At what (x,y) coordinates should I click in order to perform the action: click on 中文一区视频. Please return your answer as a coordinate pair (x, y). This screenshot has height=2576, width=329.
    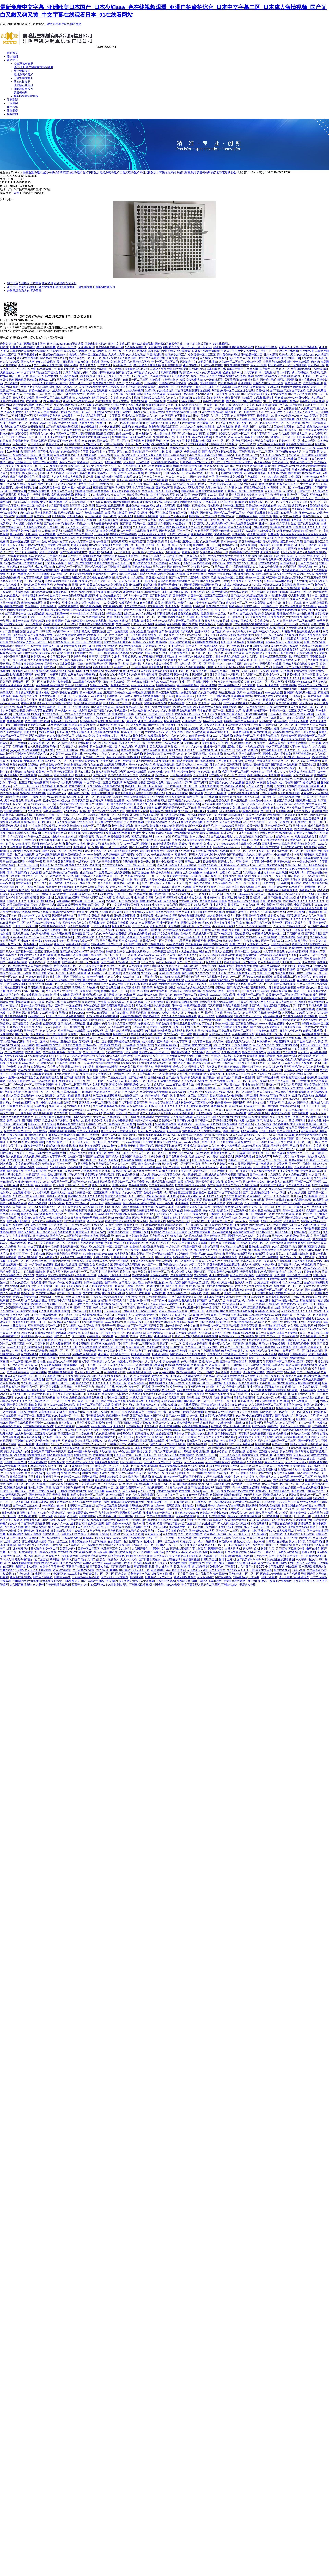
    Looking at the image, I should click on (26, 1444).